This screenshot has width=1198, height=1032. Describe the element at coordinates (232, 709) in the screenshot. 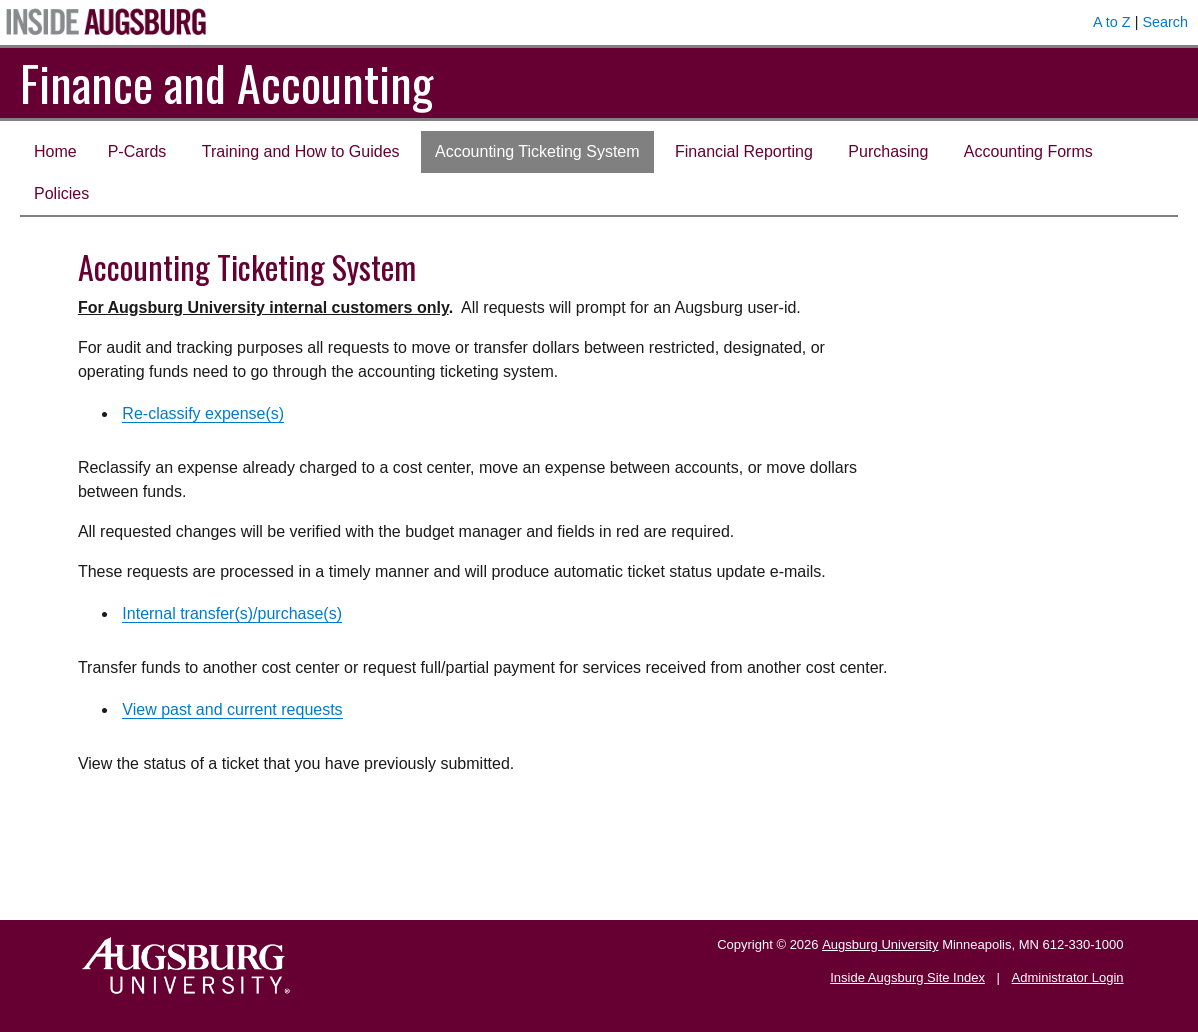

I see `View past and current requests` at that location.